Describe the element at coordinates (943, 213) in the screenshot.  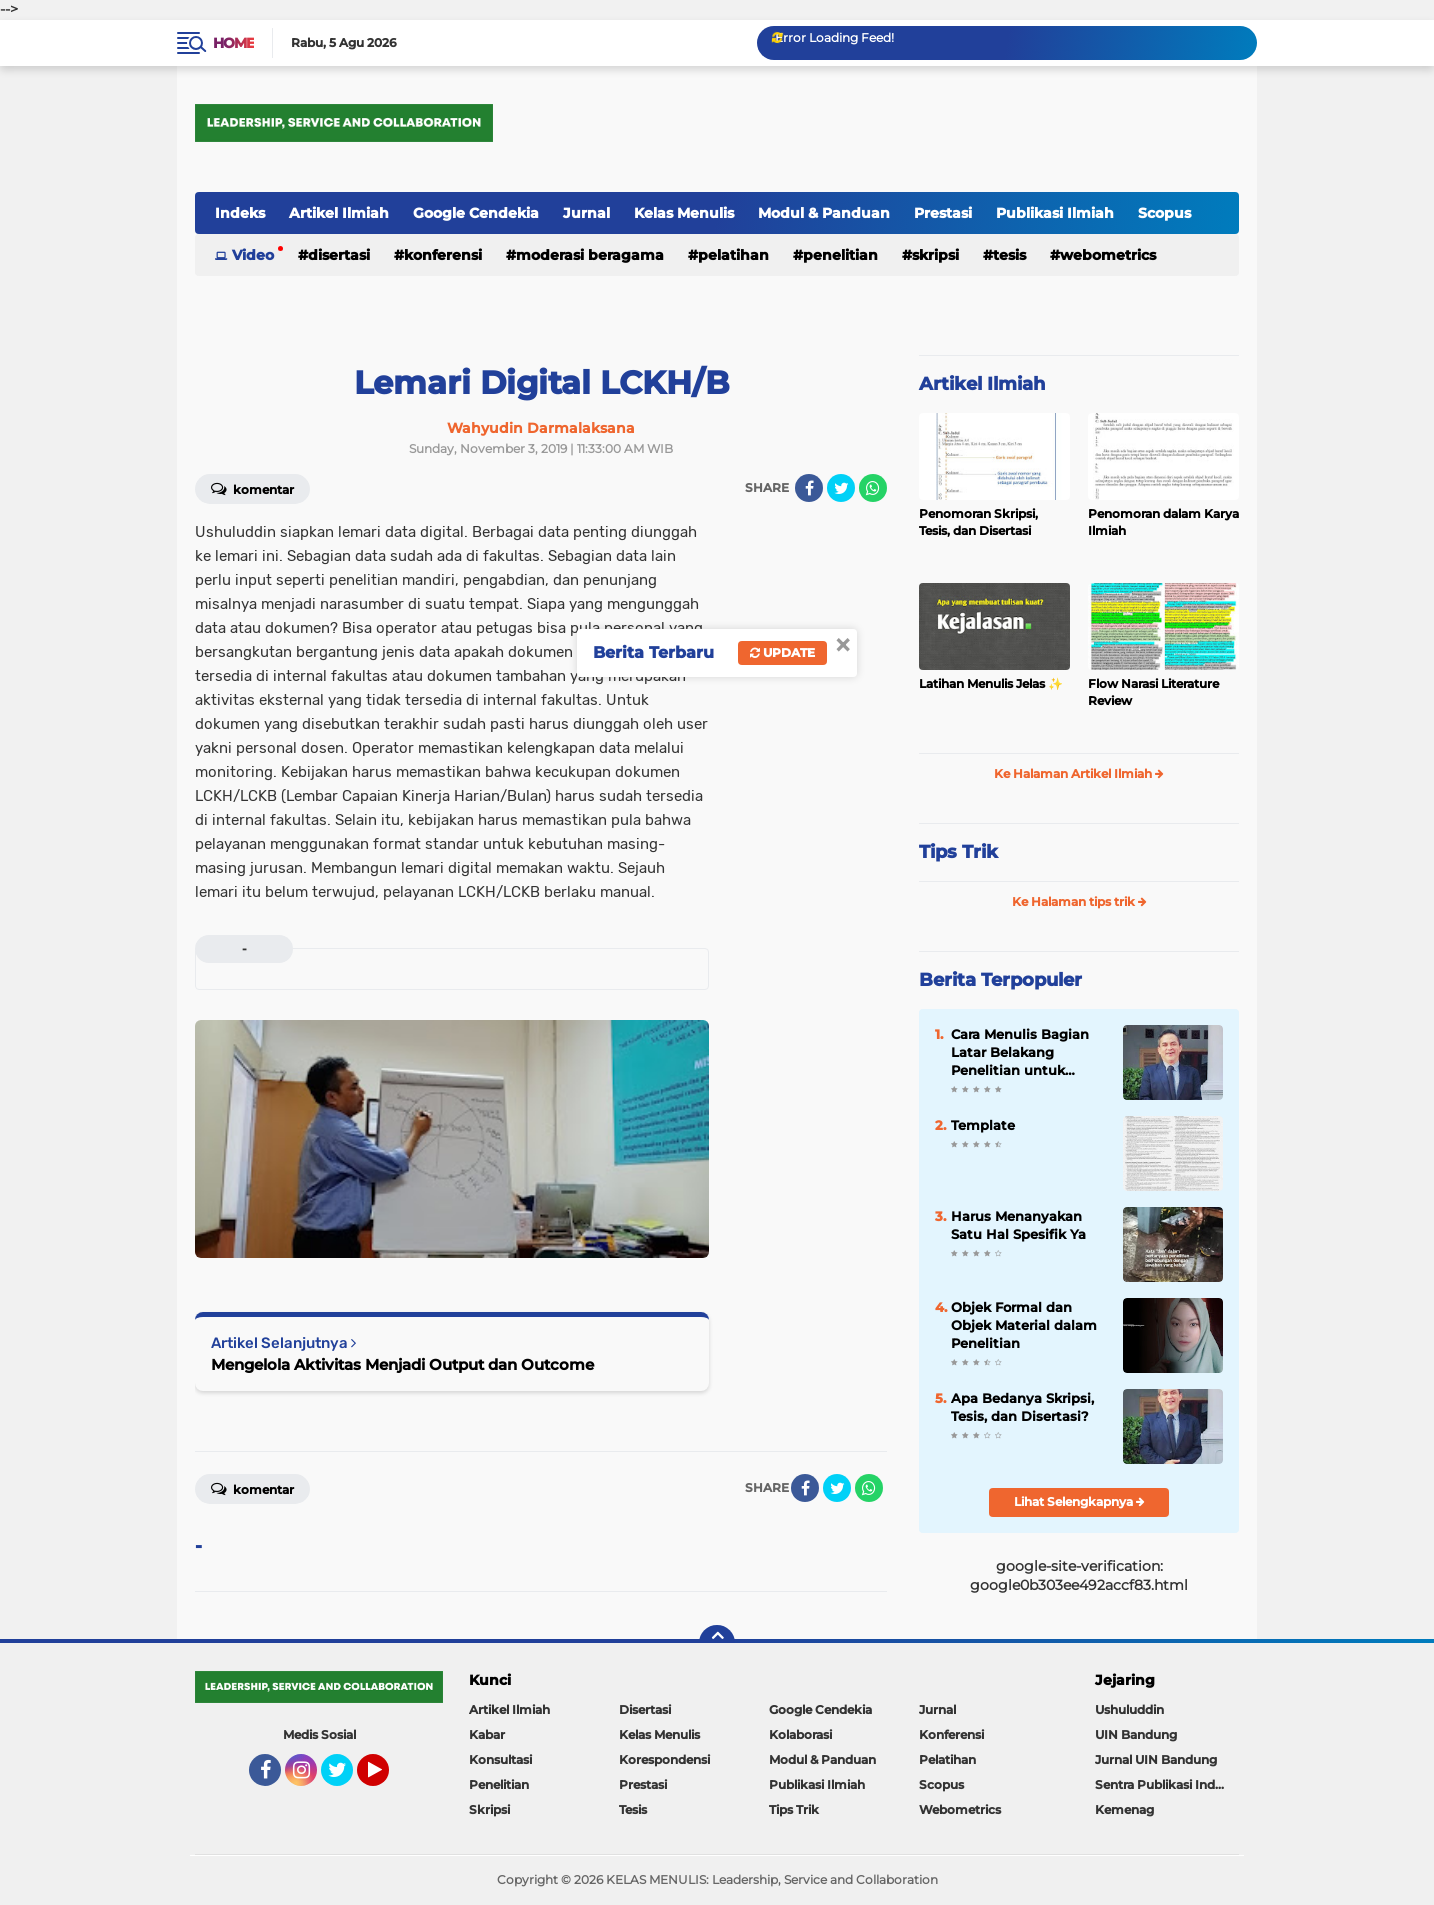
I see `Prestasi` at that location.